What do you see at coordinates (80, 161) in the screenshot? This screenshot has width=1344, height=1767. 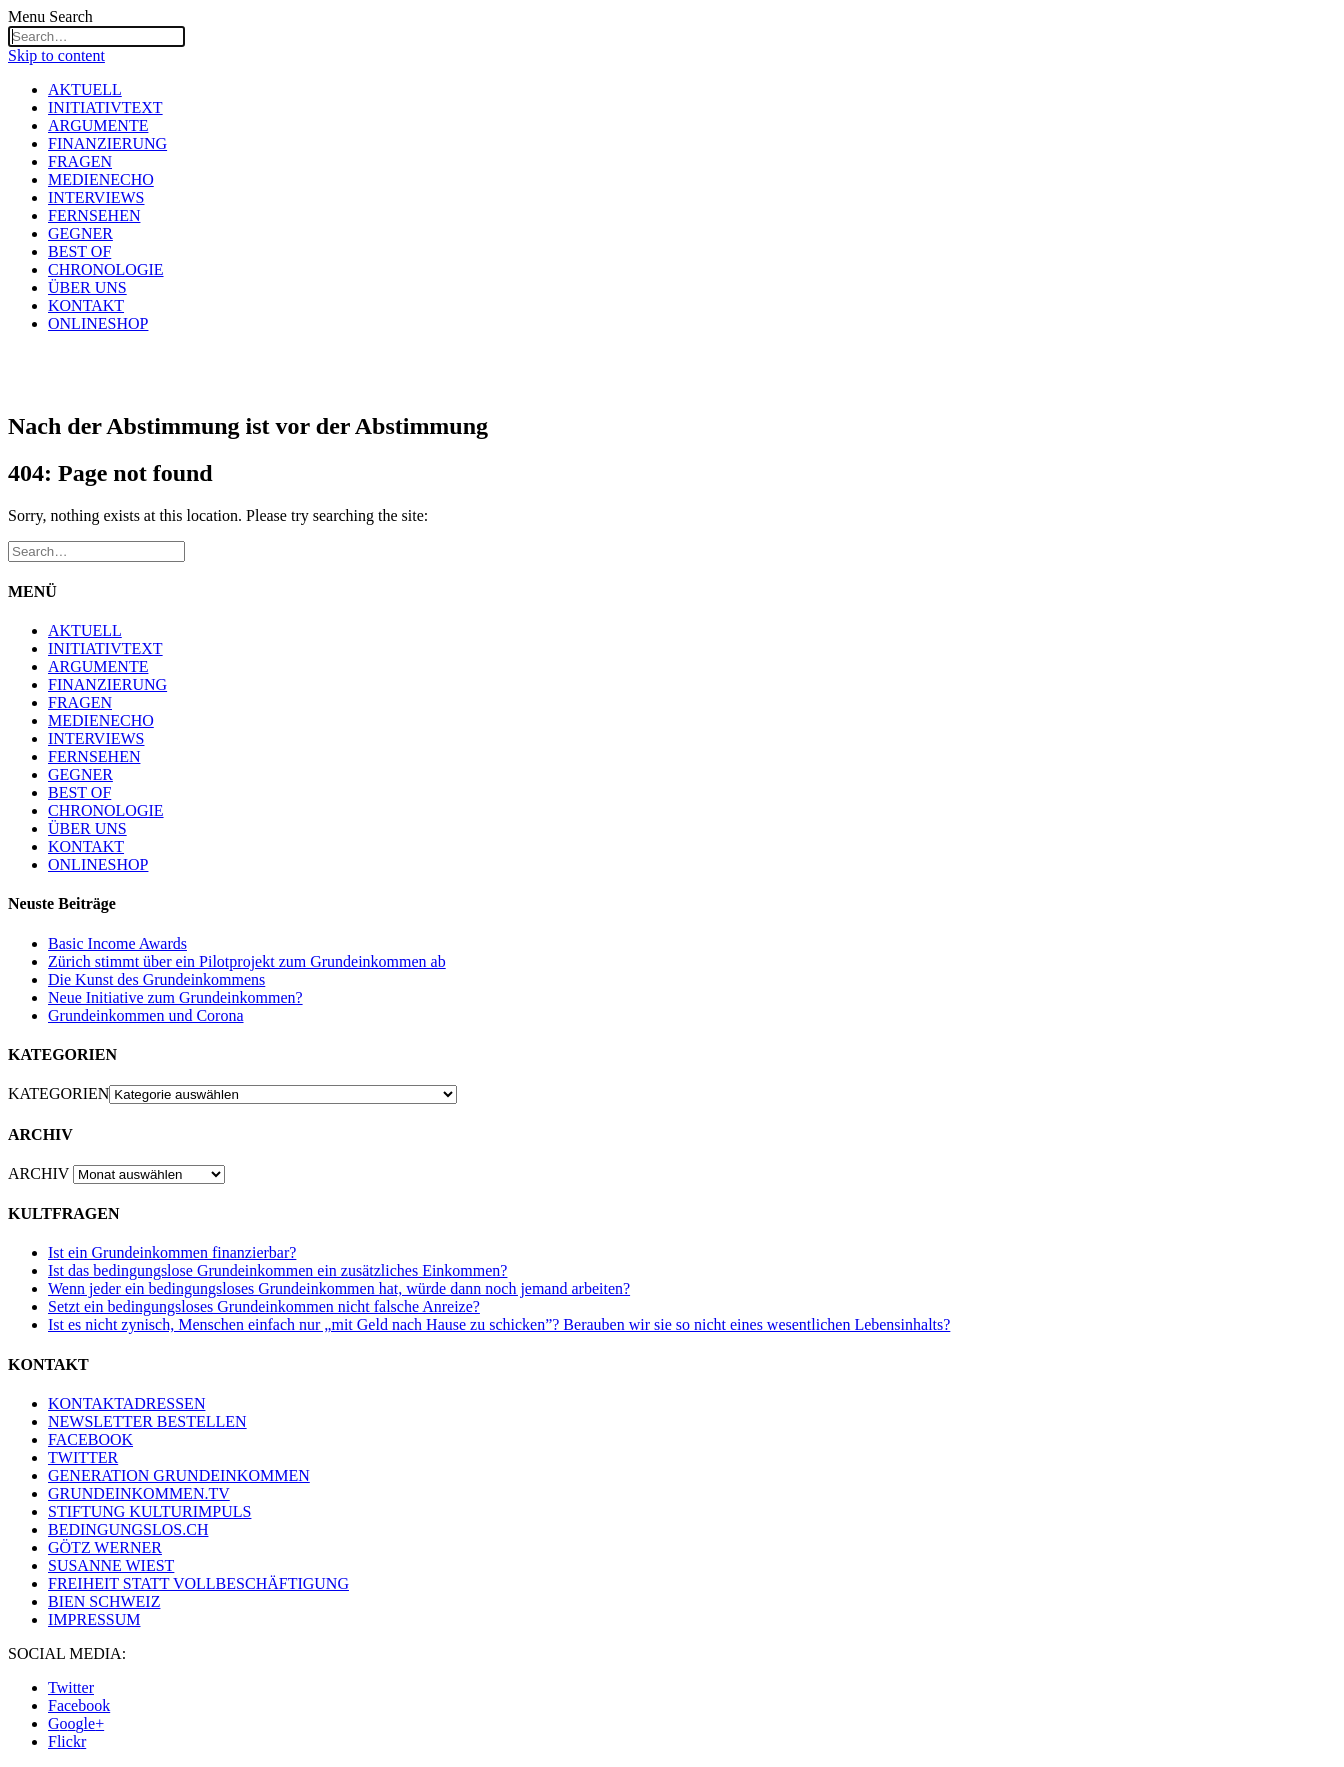 I see `FRAGEN` at bounding box center [80, 161].